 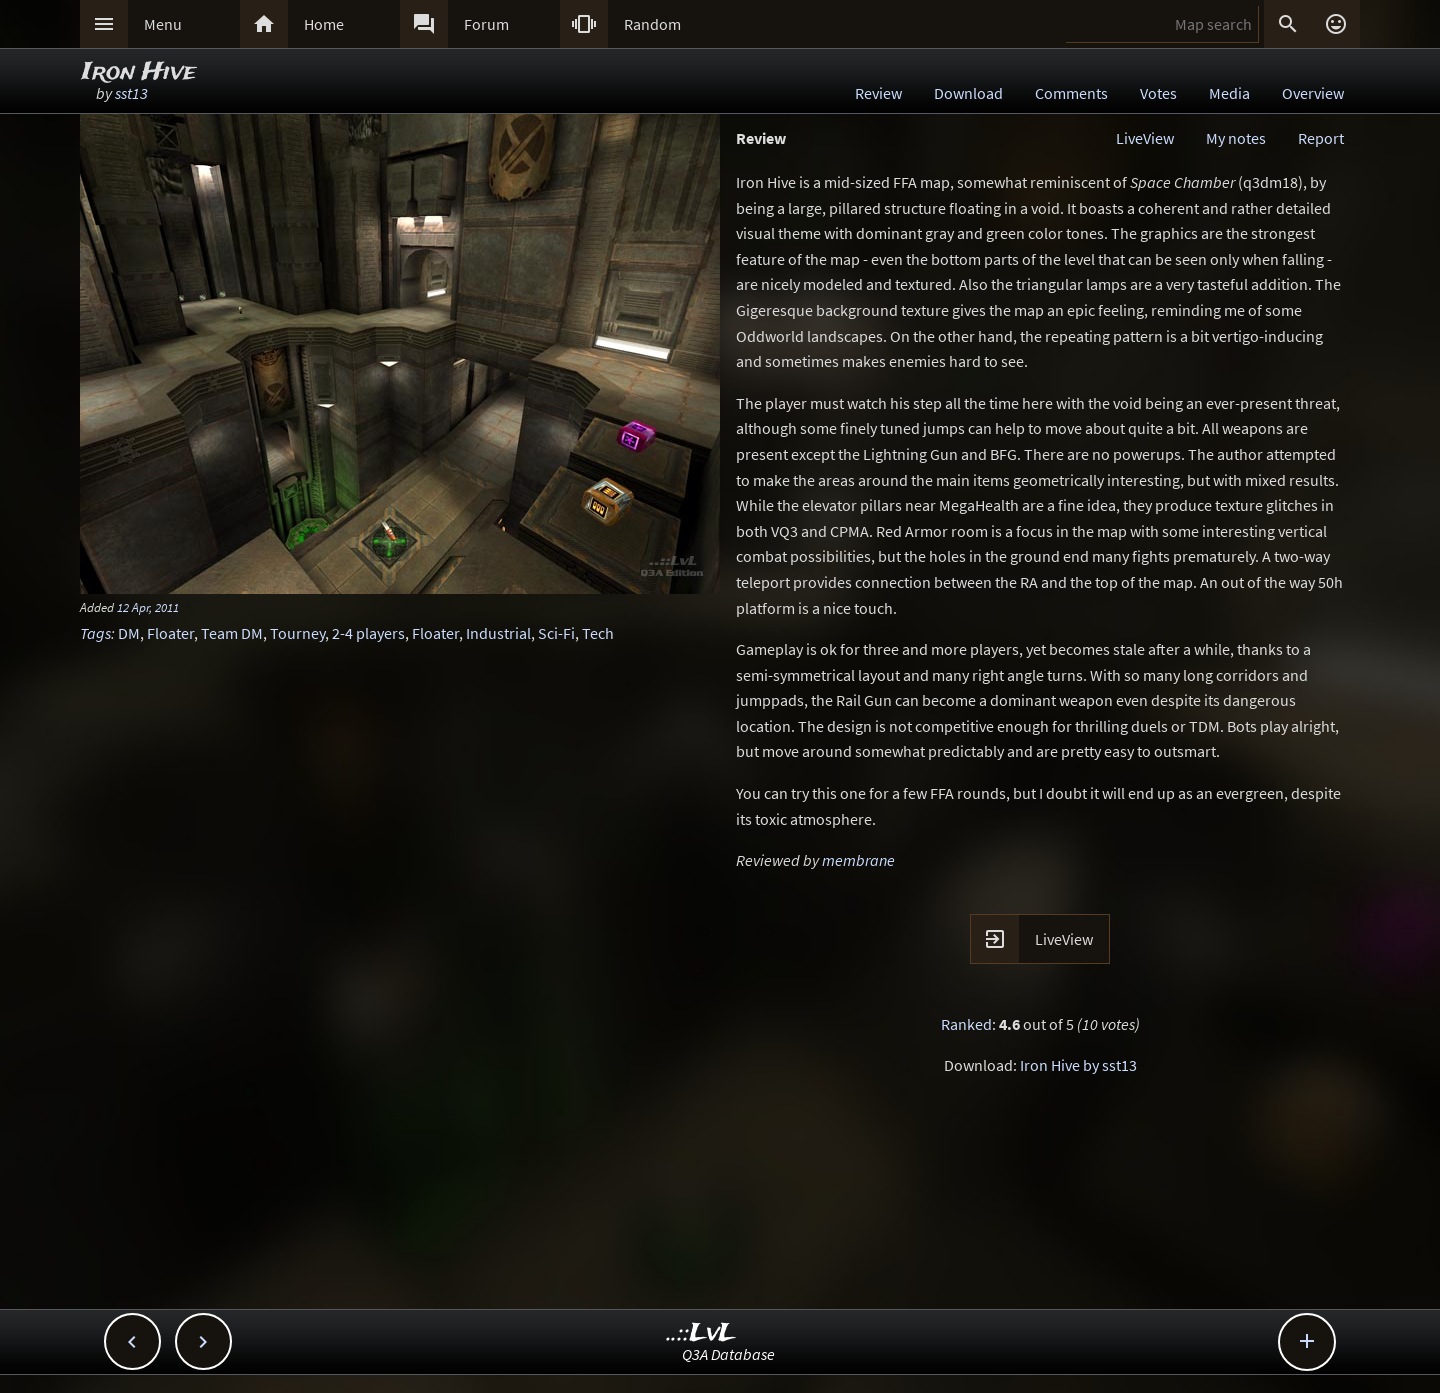 What do you see at coordinates (498, 633) in the screenshot?
I see `Industrial` at bounding box center [498, 633].